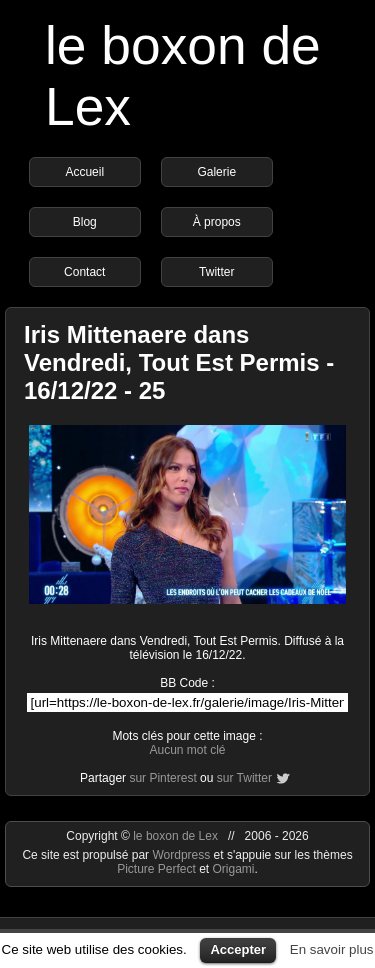 This screenshot has height=968, width=375. What do you see at coordinates (234, 869) in the screenshot?
I see `Origami` at bounding box center [234, 869].